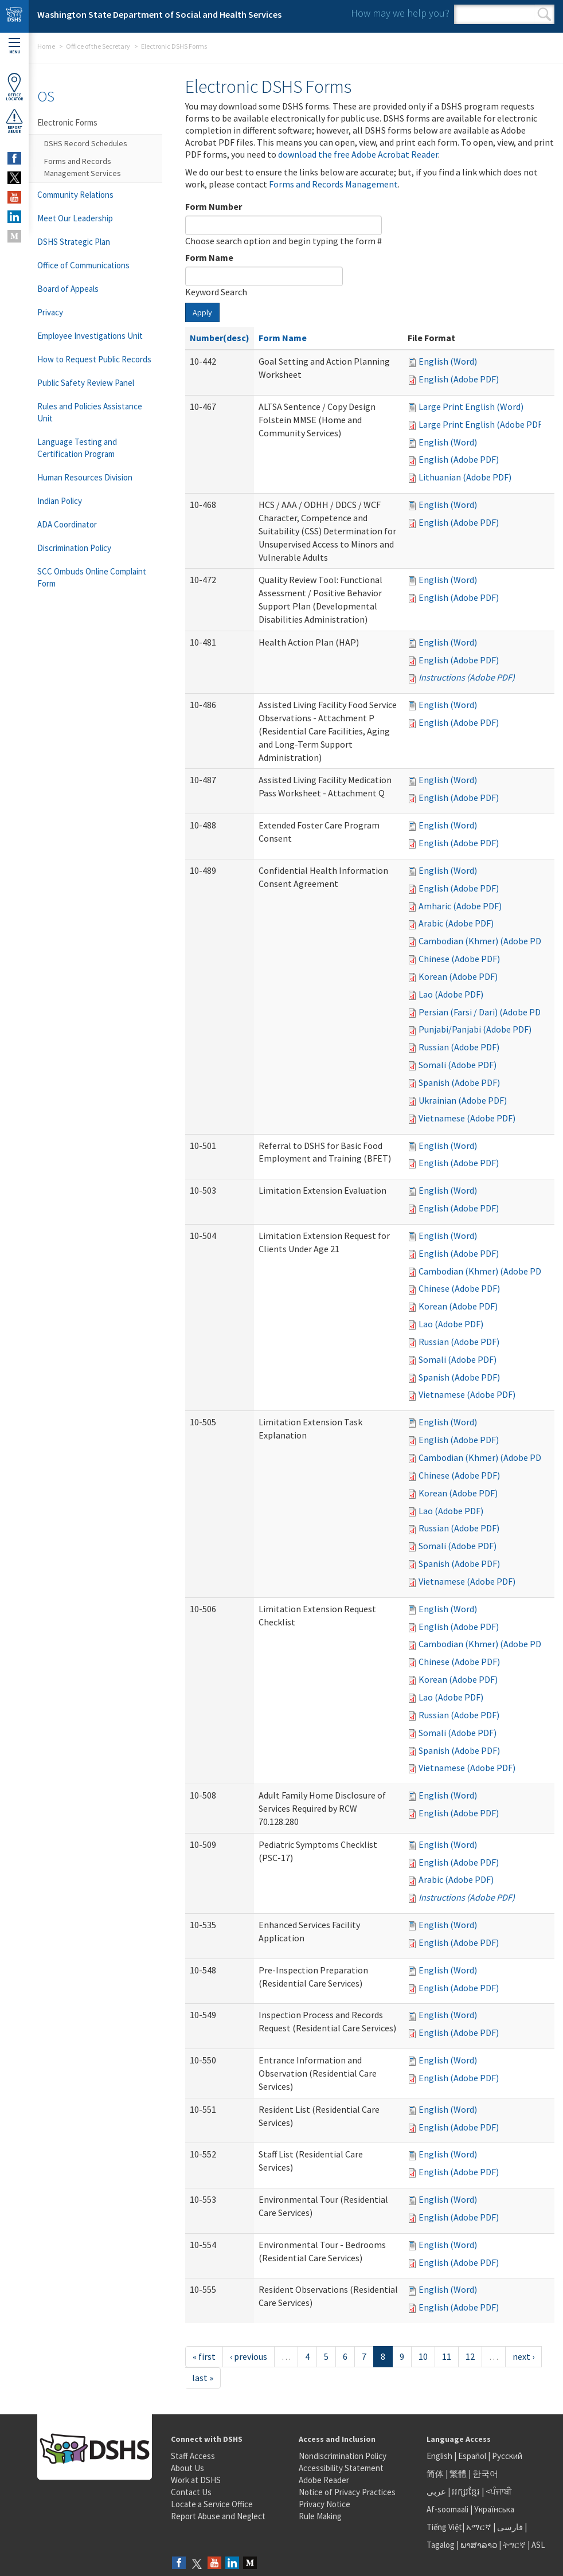 The height and width of the screenshot is (2576, 563). Describe the element at coordinates (83, 265) in the screenshot. I see `Office of Communications` at that location.